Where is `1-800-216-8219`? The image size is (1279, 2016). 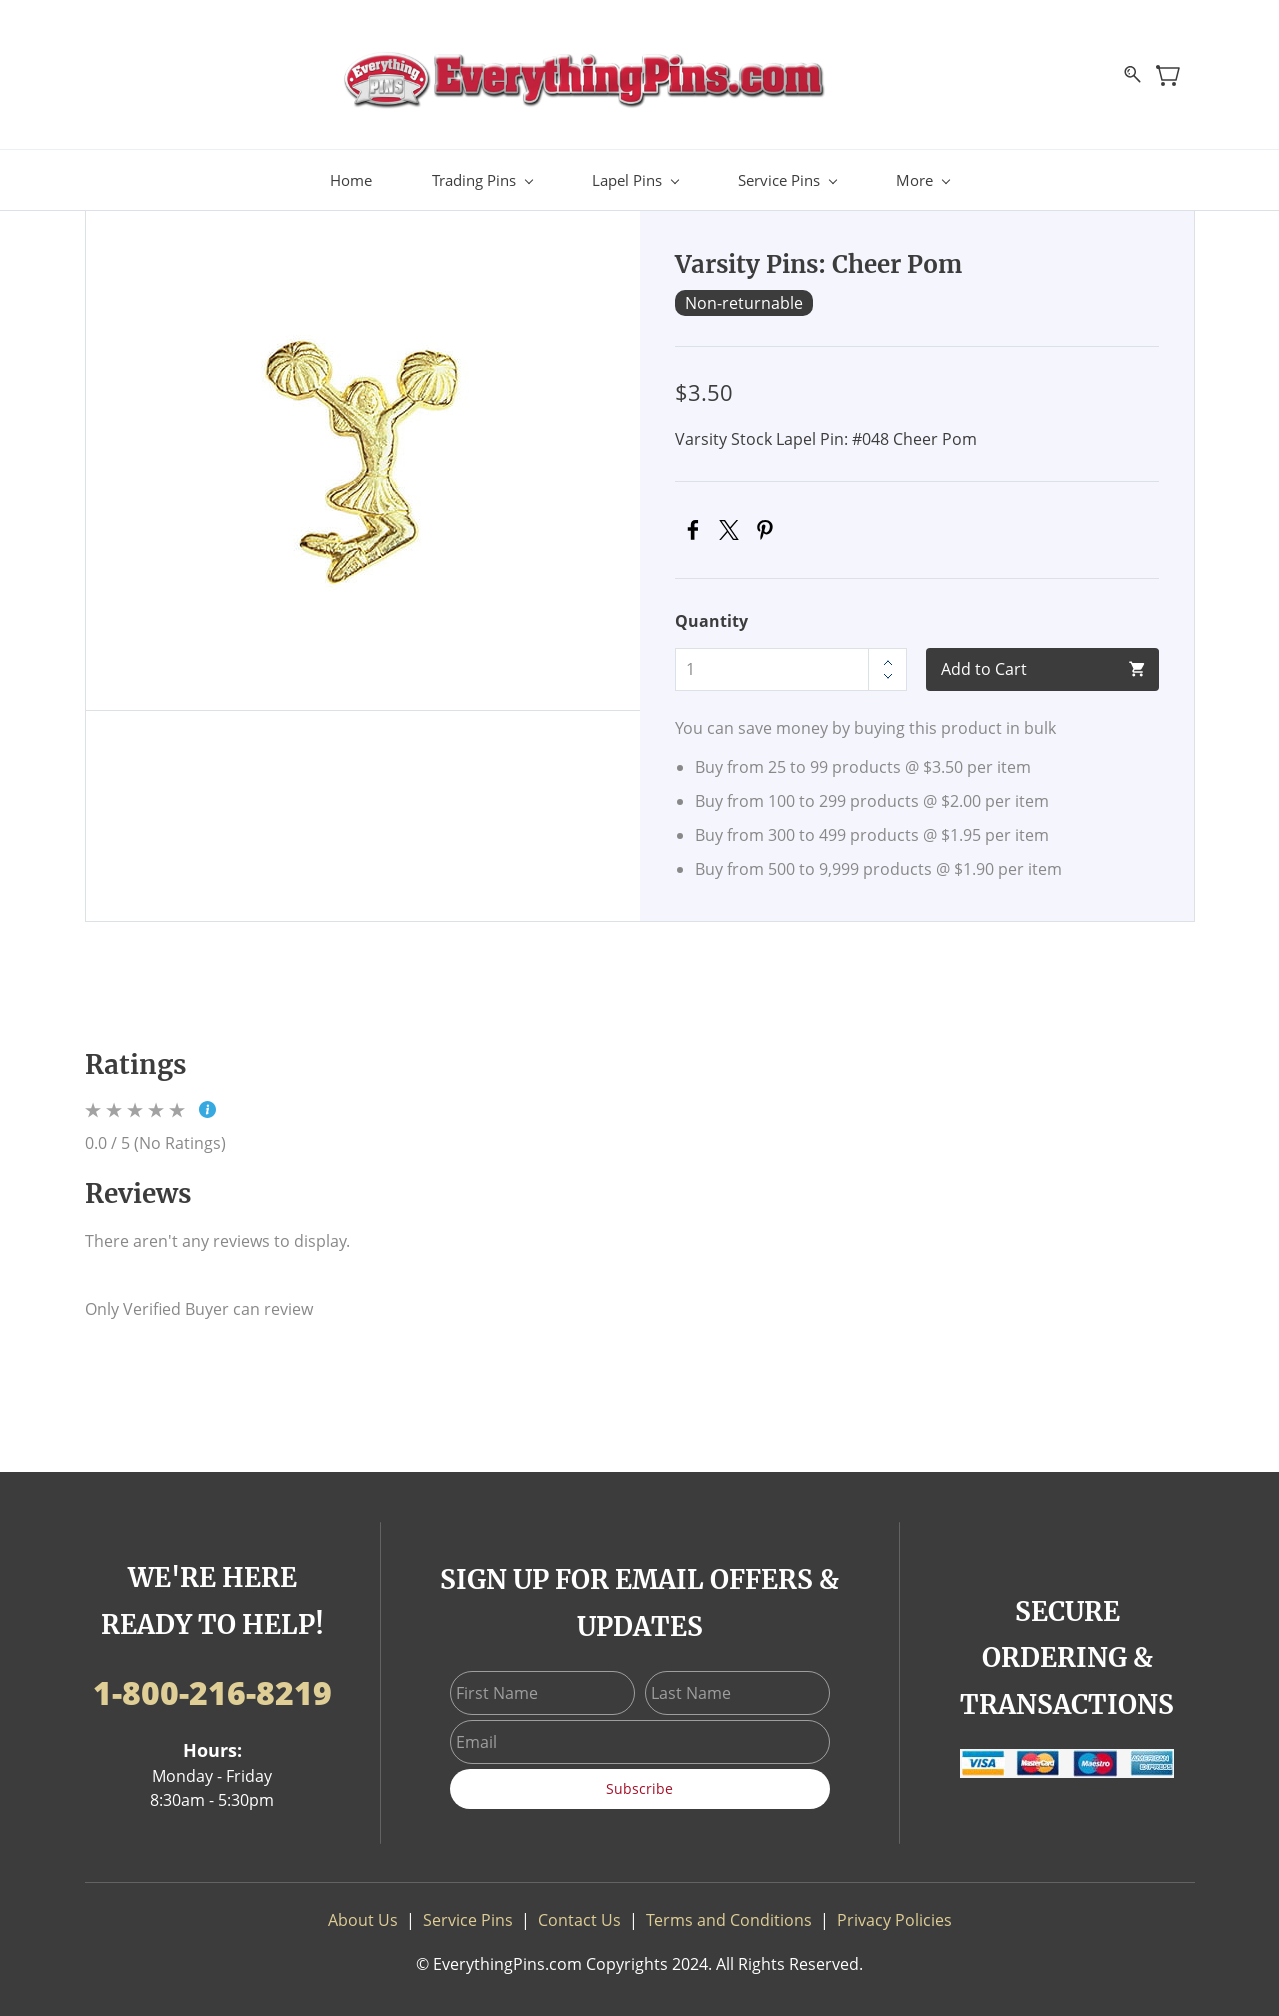
1-800-216-8219 is located at coordinates (212, 1682).